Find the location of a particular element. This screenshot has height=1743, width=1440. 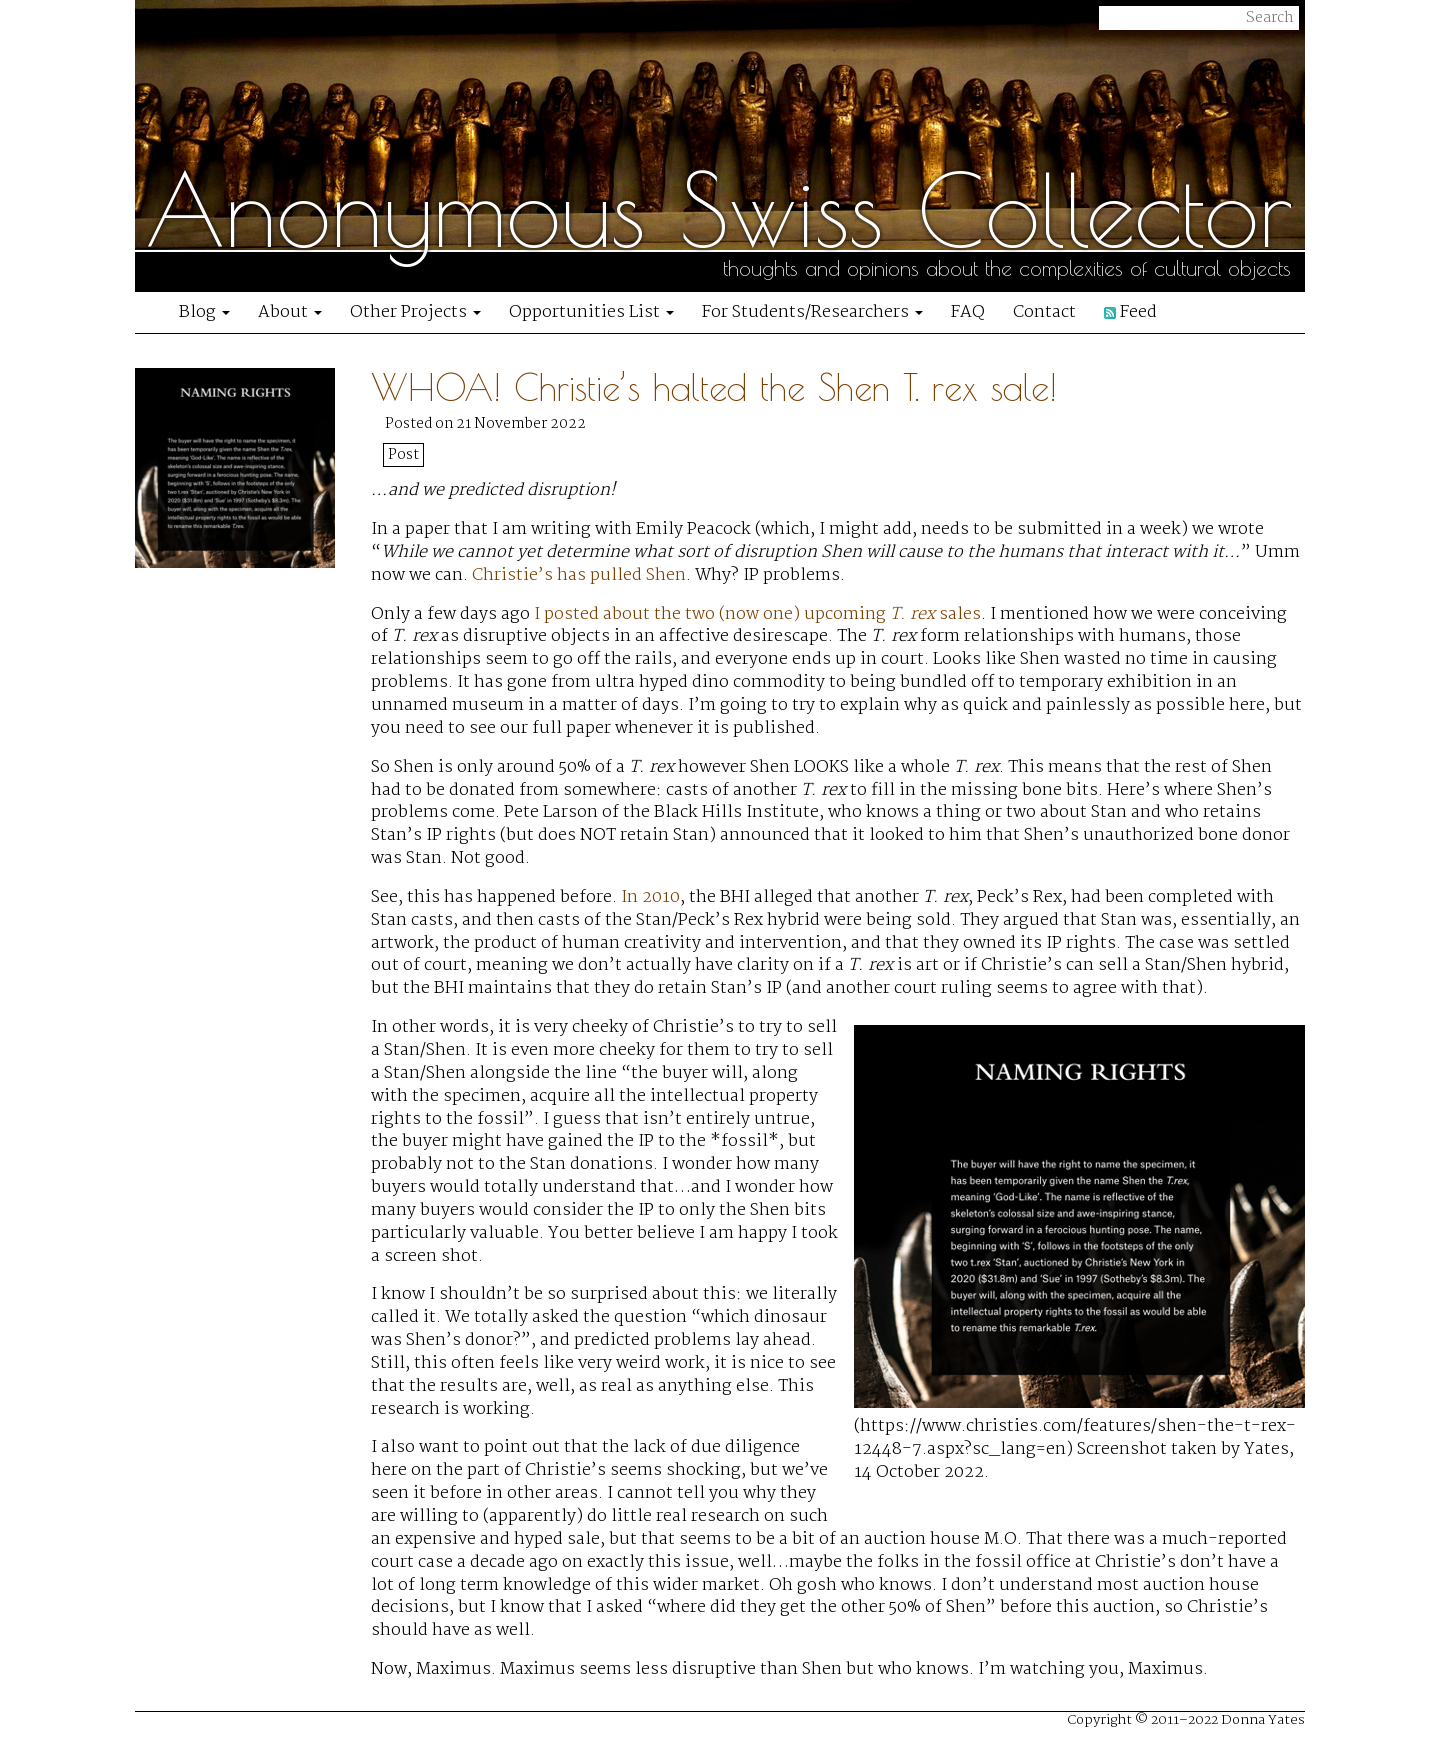

Christie’s has pulled Shen is located at coordinates (579, 575).